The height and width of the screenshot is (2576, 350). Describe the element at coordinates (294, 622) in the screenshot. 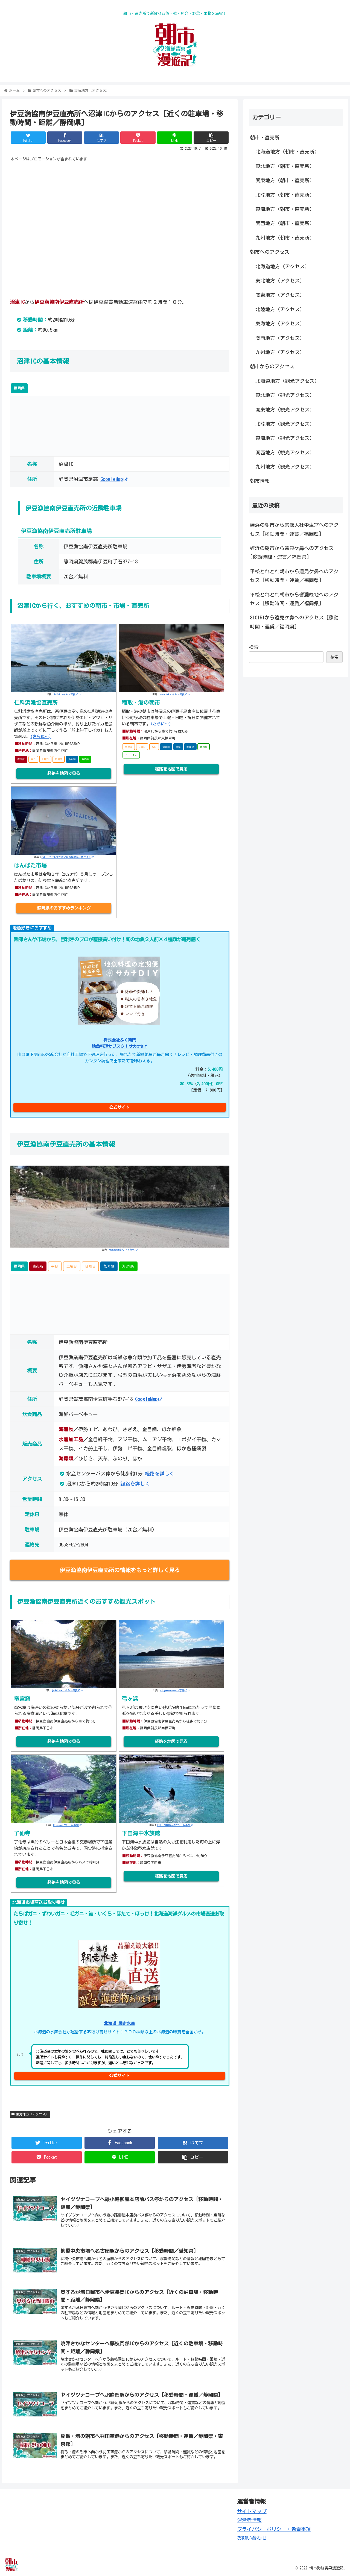

I see `SIOIRIから遠見ケ鼻へのアクセス [移動時間・運賃／福岡県]` at that location.